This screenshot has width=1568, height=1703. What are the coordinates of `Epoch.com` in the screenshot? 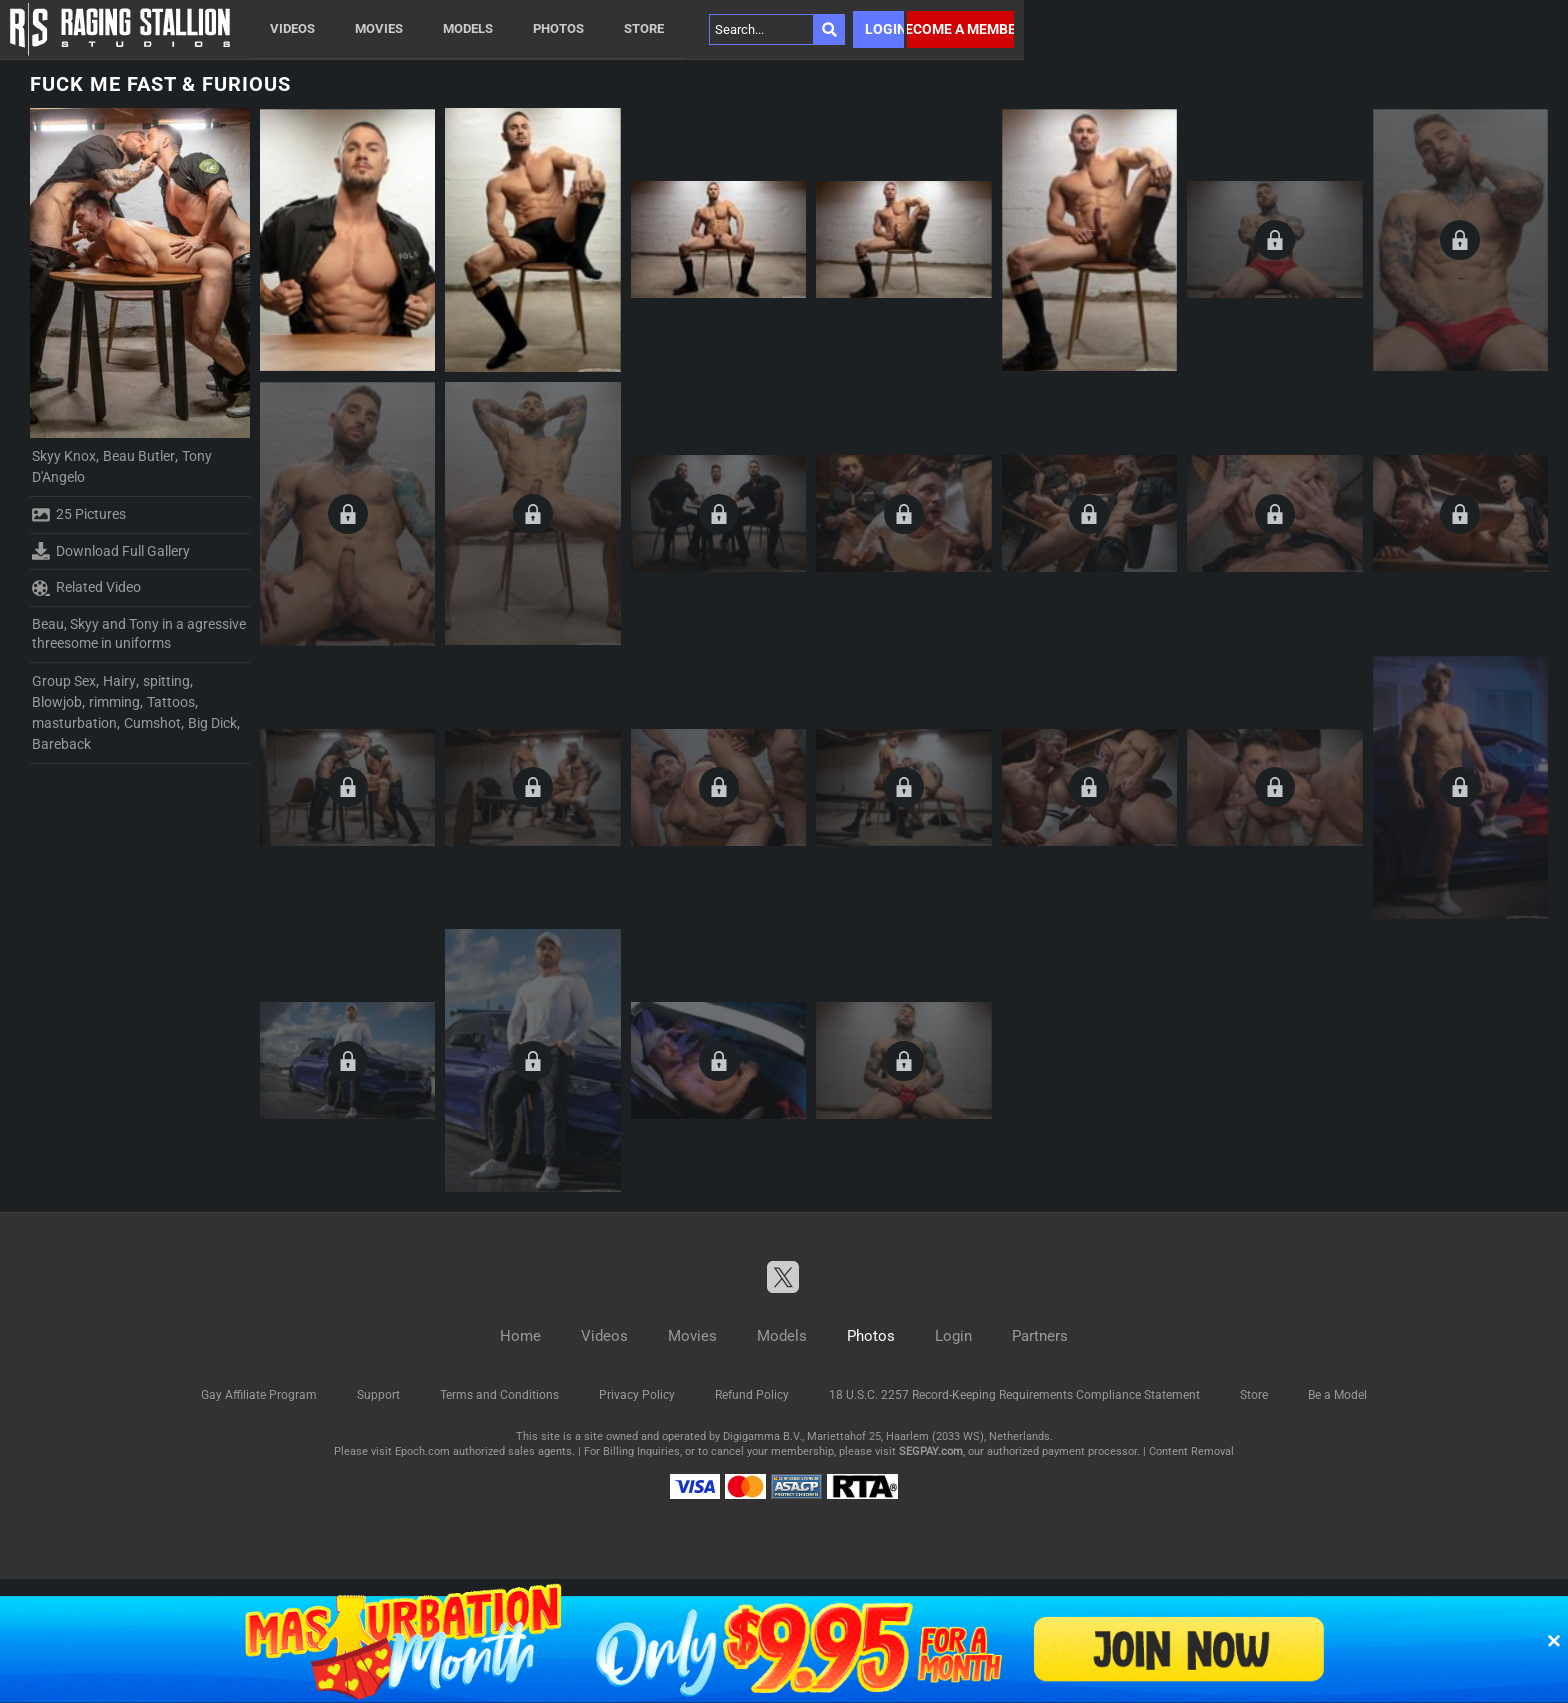 It's located at (422, 1451).